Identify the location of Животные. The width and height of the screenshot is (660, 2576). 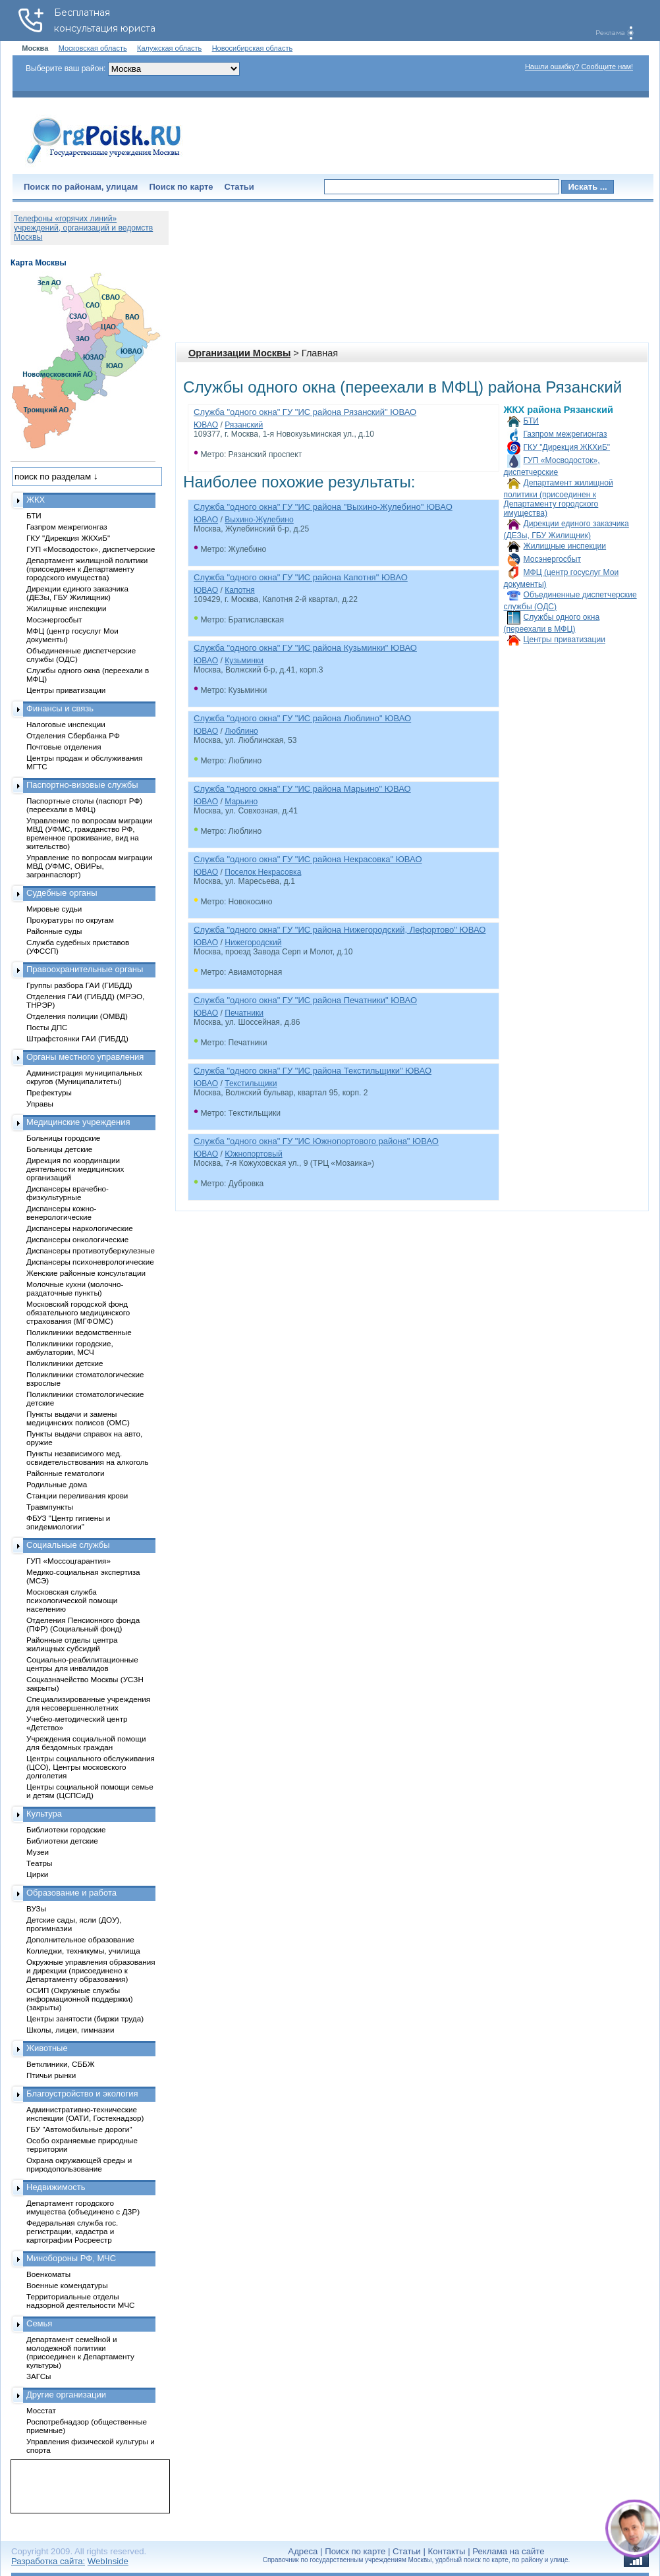
(47, 2048).